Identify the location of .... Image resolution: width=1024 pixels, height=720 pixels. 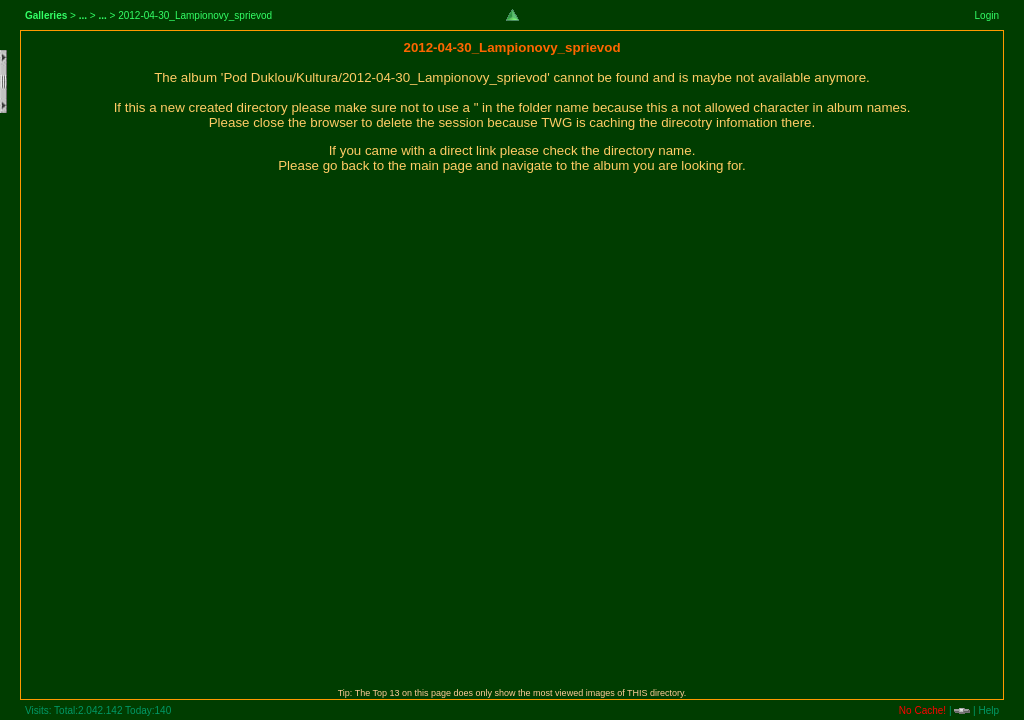
(83, 15).